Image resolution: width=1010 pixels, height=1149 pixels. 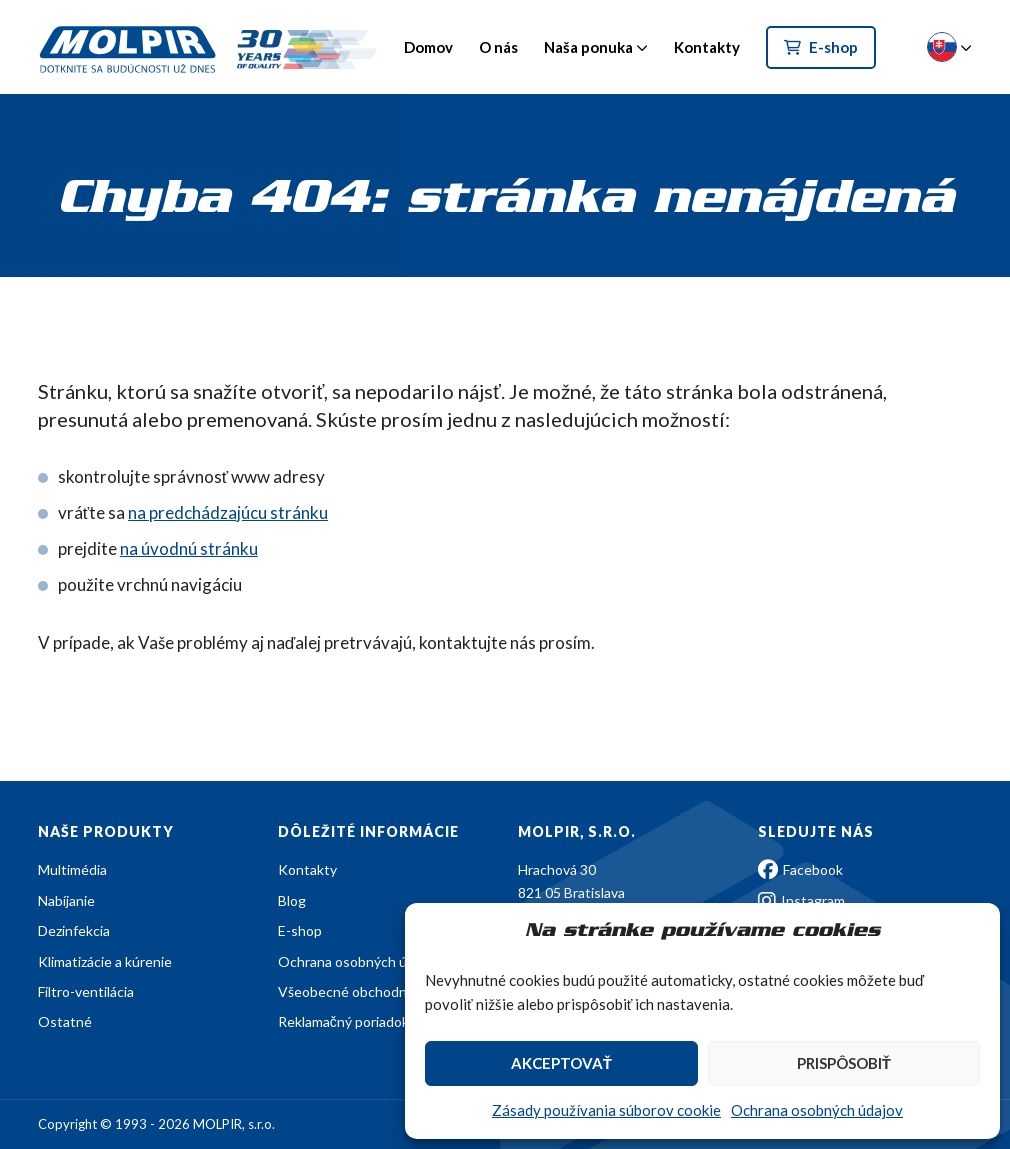 What do you see at coordinates (561, 1063) in the screenshot?
I see `Akceptovať` at bounding box center [561, 1063].